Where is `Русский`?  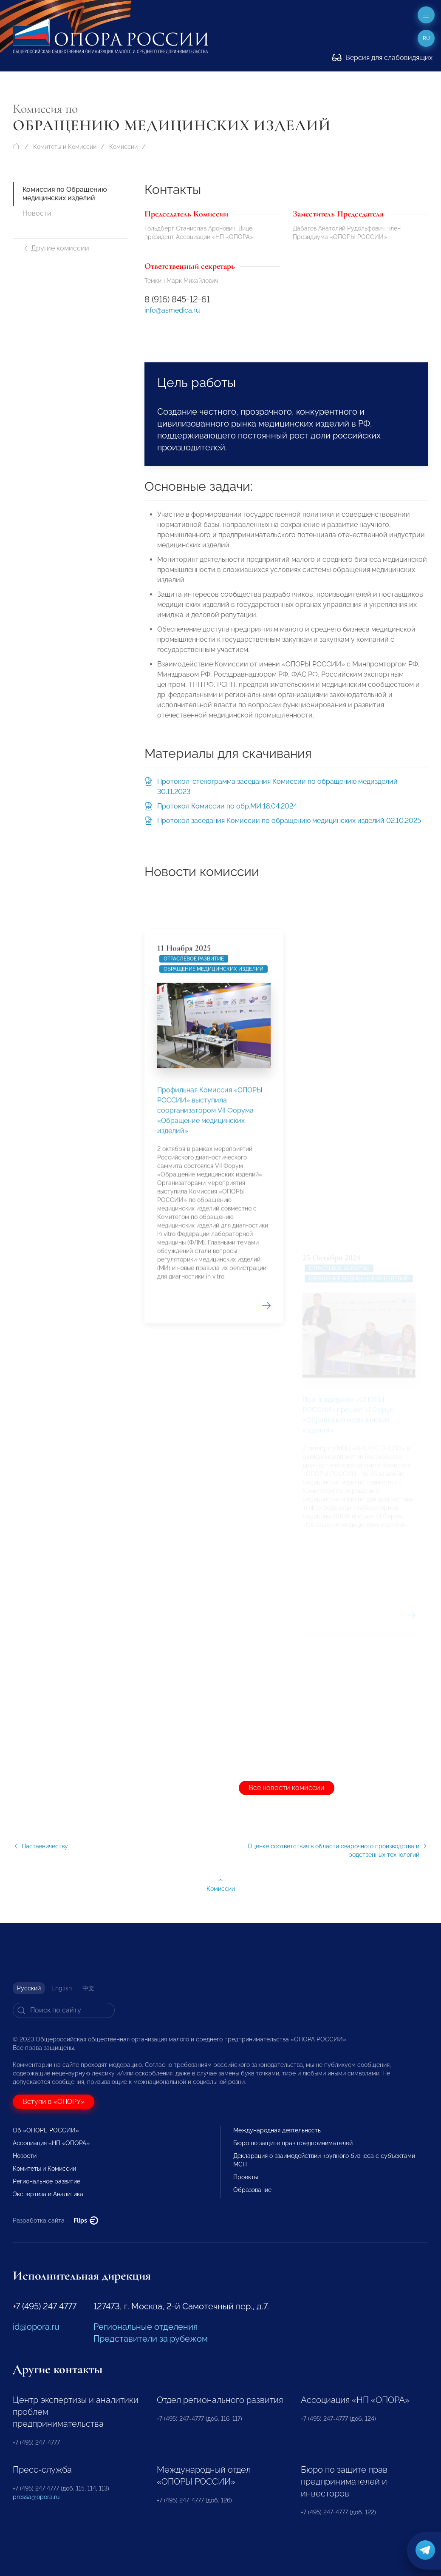 Русский is located at coordinates (29, 1988).